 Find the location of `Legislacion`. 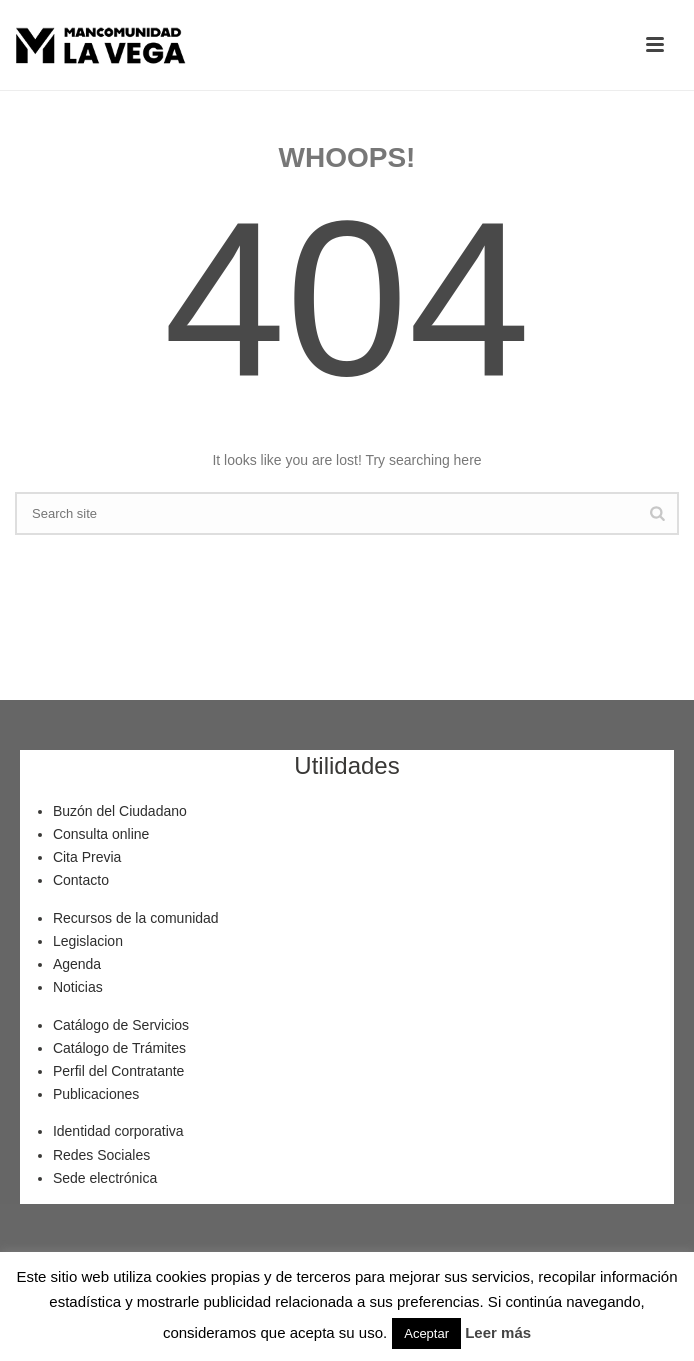

Legislacion is located at coordinates (88, 941).